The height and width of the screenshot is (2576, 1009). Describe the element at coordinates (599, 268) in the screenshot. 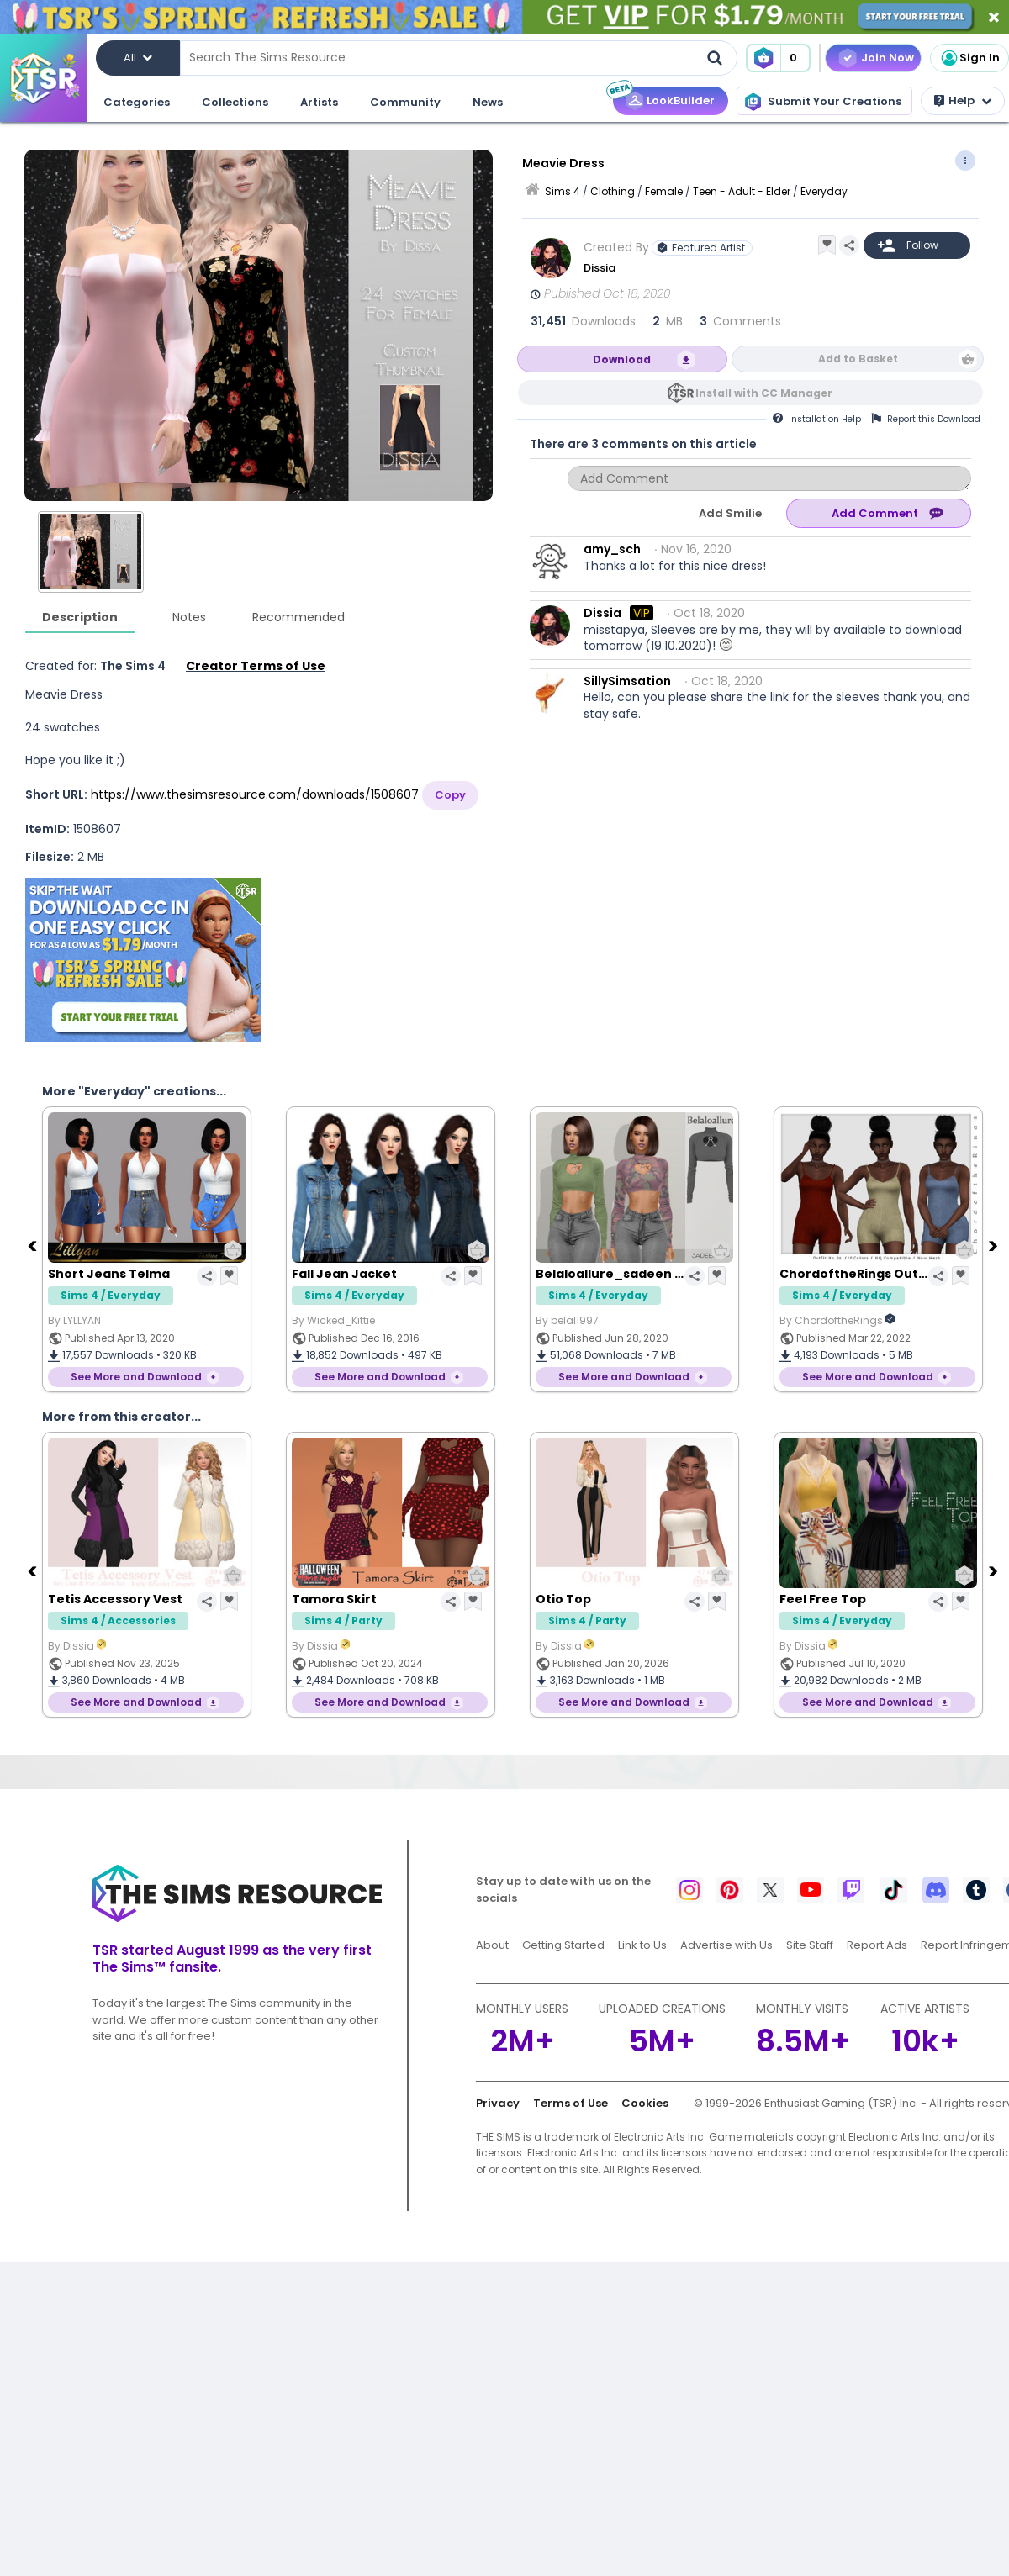

I see `Dissia` at that location.